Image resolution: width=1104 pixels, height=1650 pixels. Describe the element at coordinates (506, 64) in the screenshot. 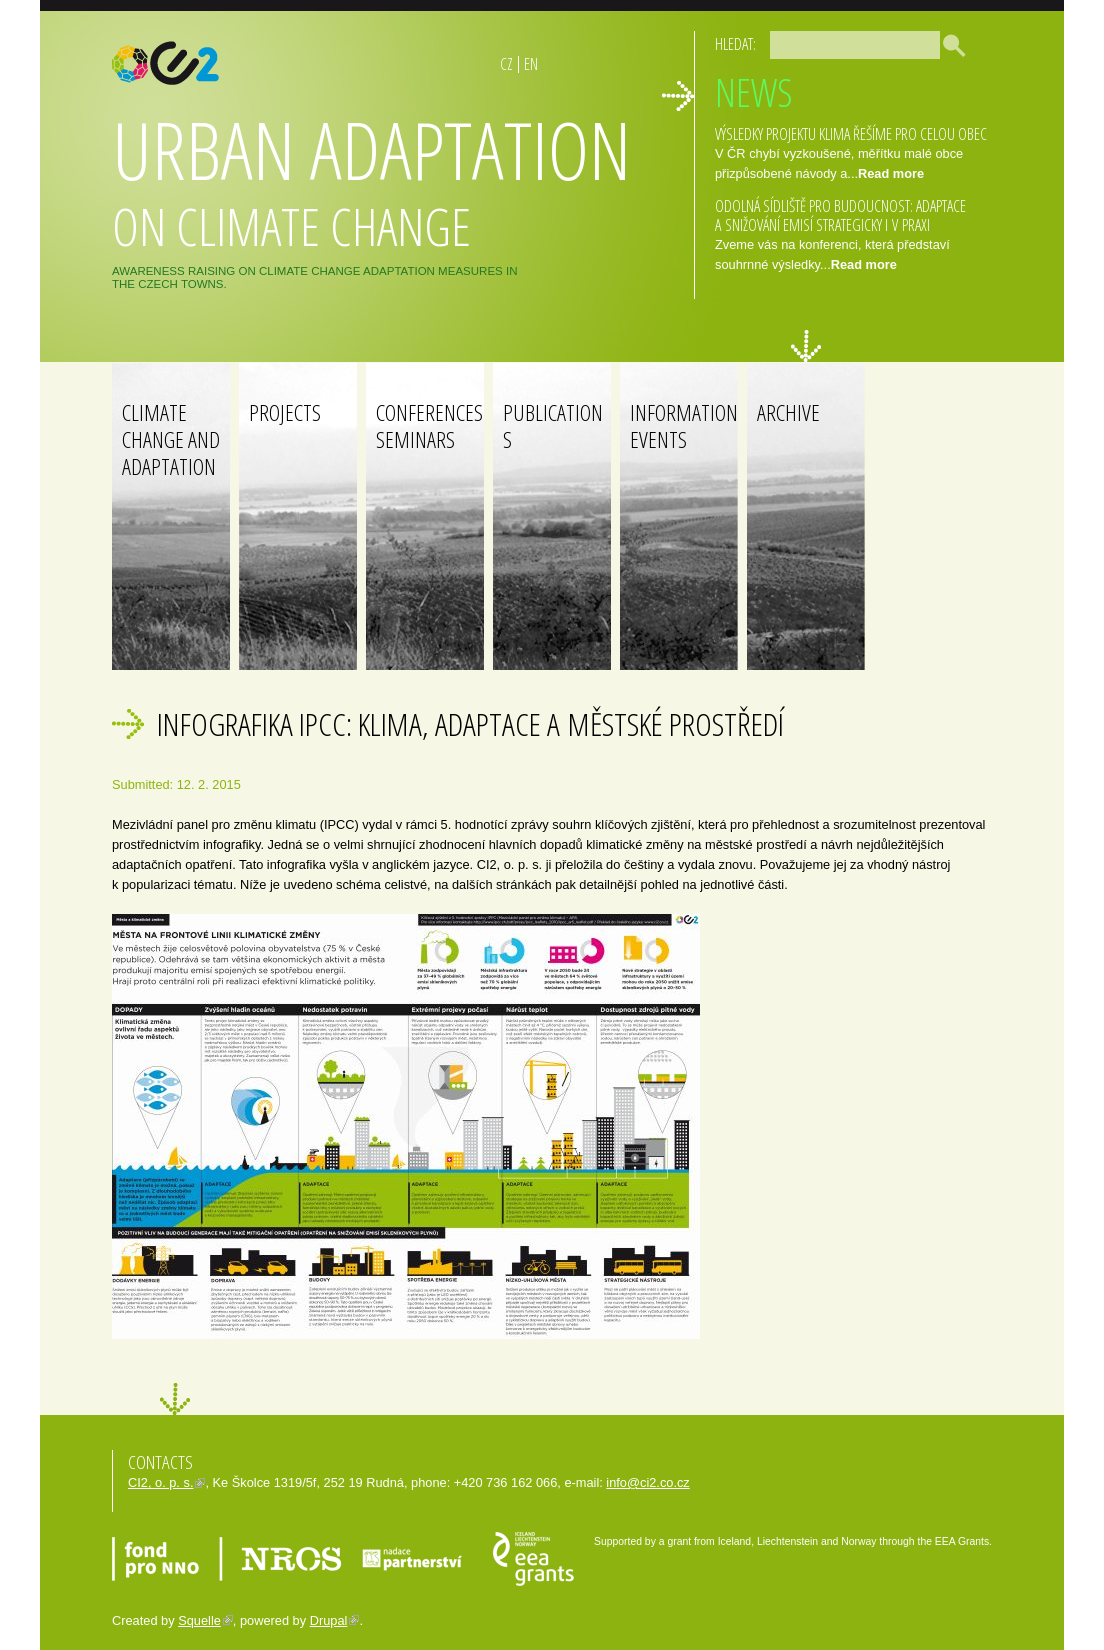

I see `CZ` at that location.